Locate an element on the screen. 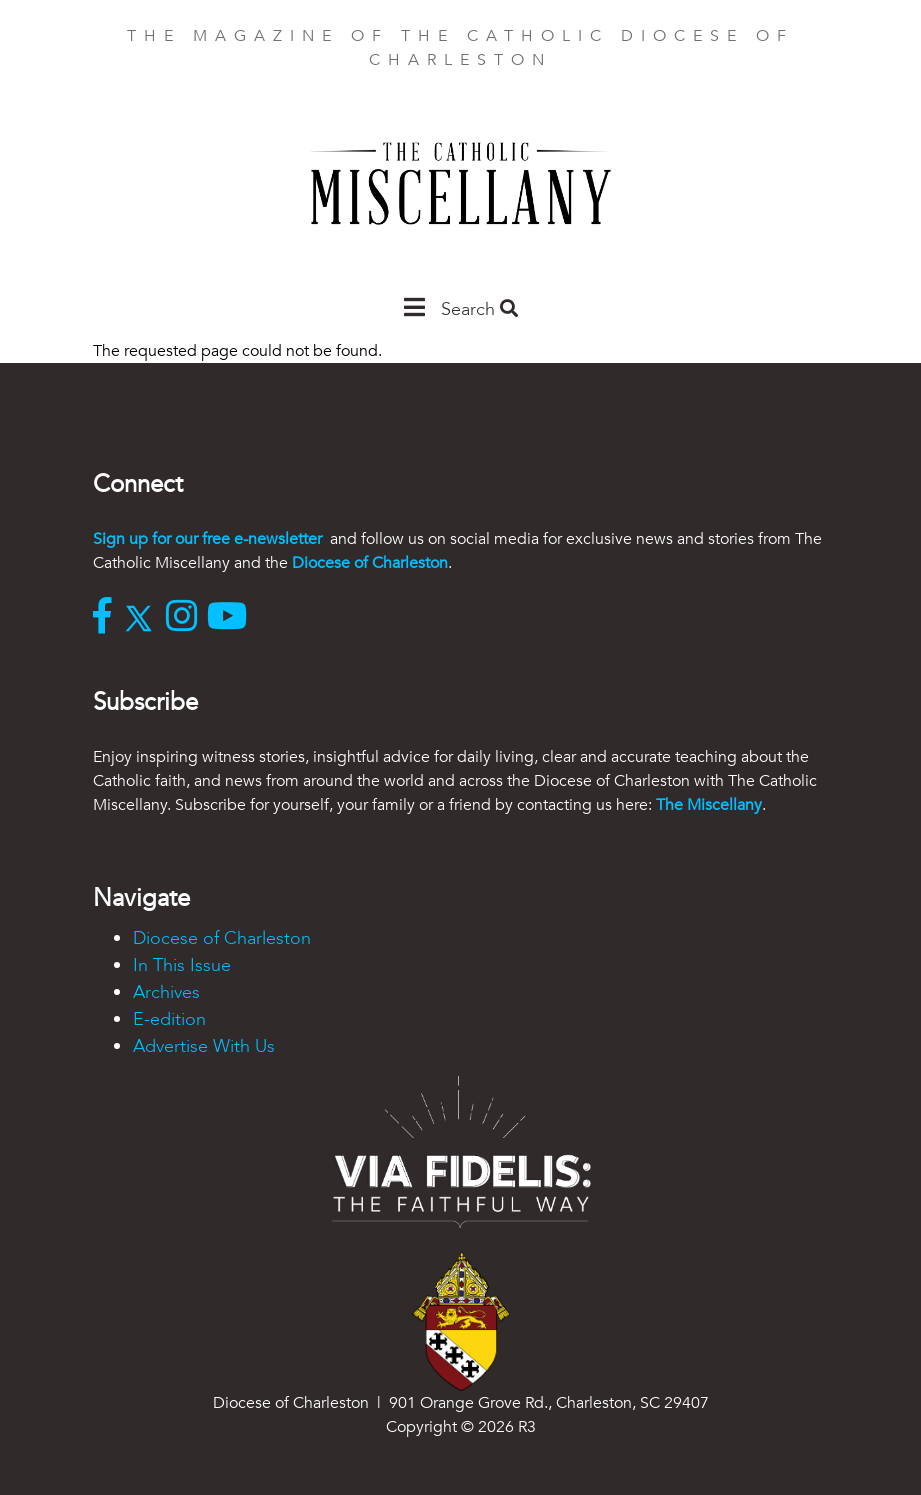 The image size is (921, 1495). Diocese of Charleston is located at coordinates (370, 563).